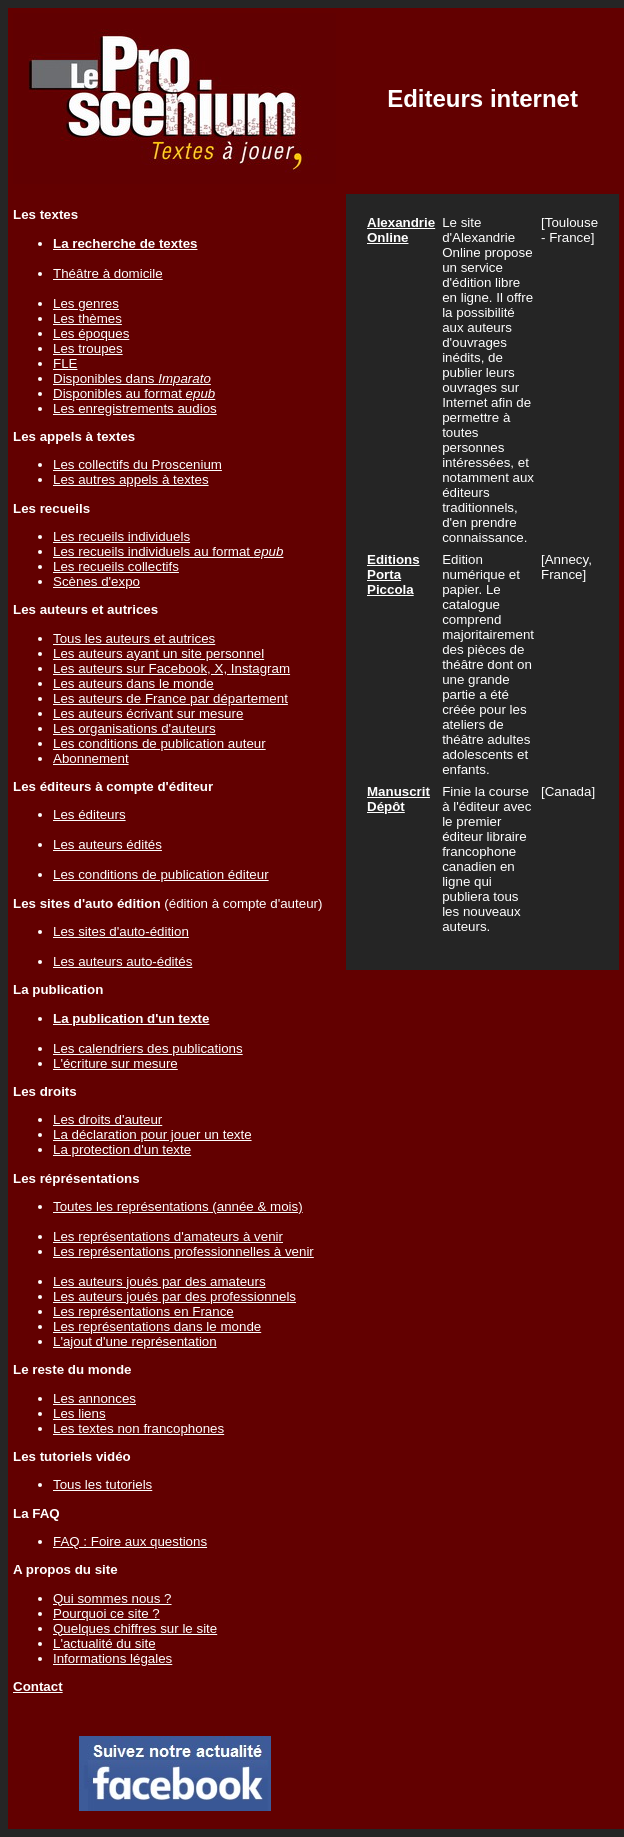 The height and width of the screenshot is (1837, 624). Describe the element at coordinates (94, 1398) in the screenshot. I see `Les annonces` at that location.